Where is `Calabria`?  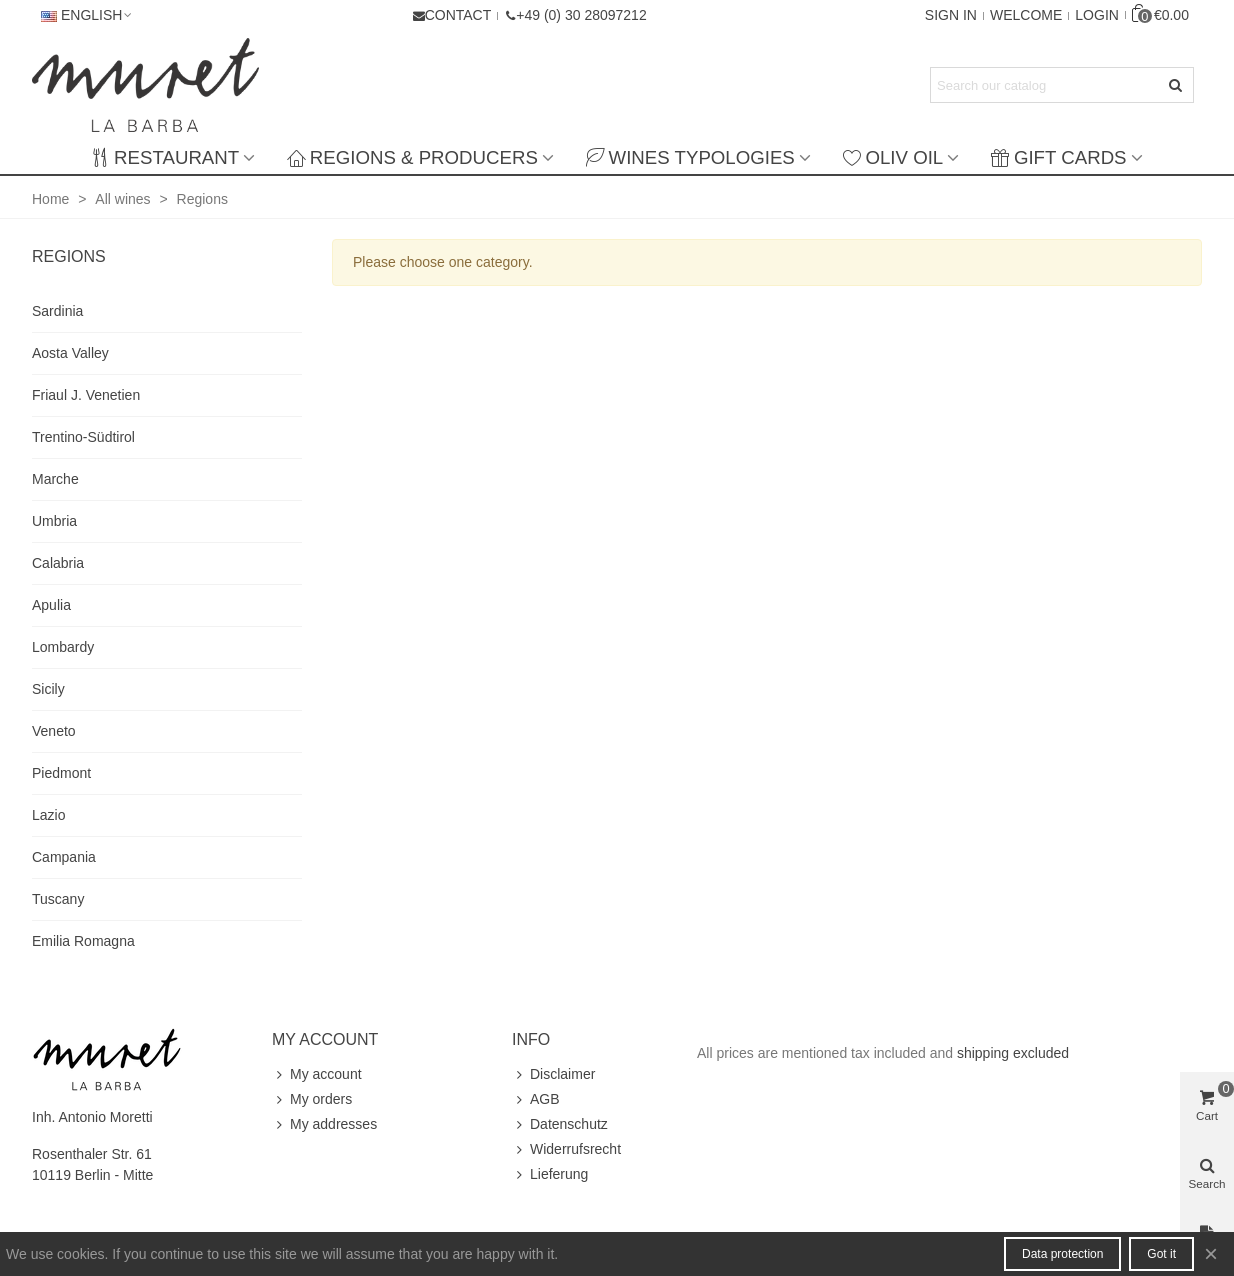
Calabria is located at coordinates (58, 563).